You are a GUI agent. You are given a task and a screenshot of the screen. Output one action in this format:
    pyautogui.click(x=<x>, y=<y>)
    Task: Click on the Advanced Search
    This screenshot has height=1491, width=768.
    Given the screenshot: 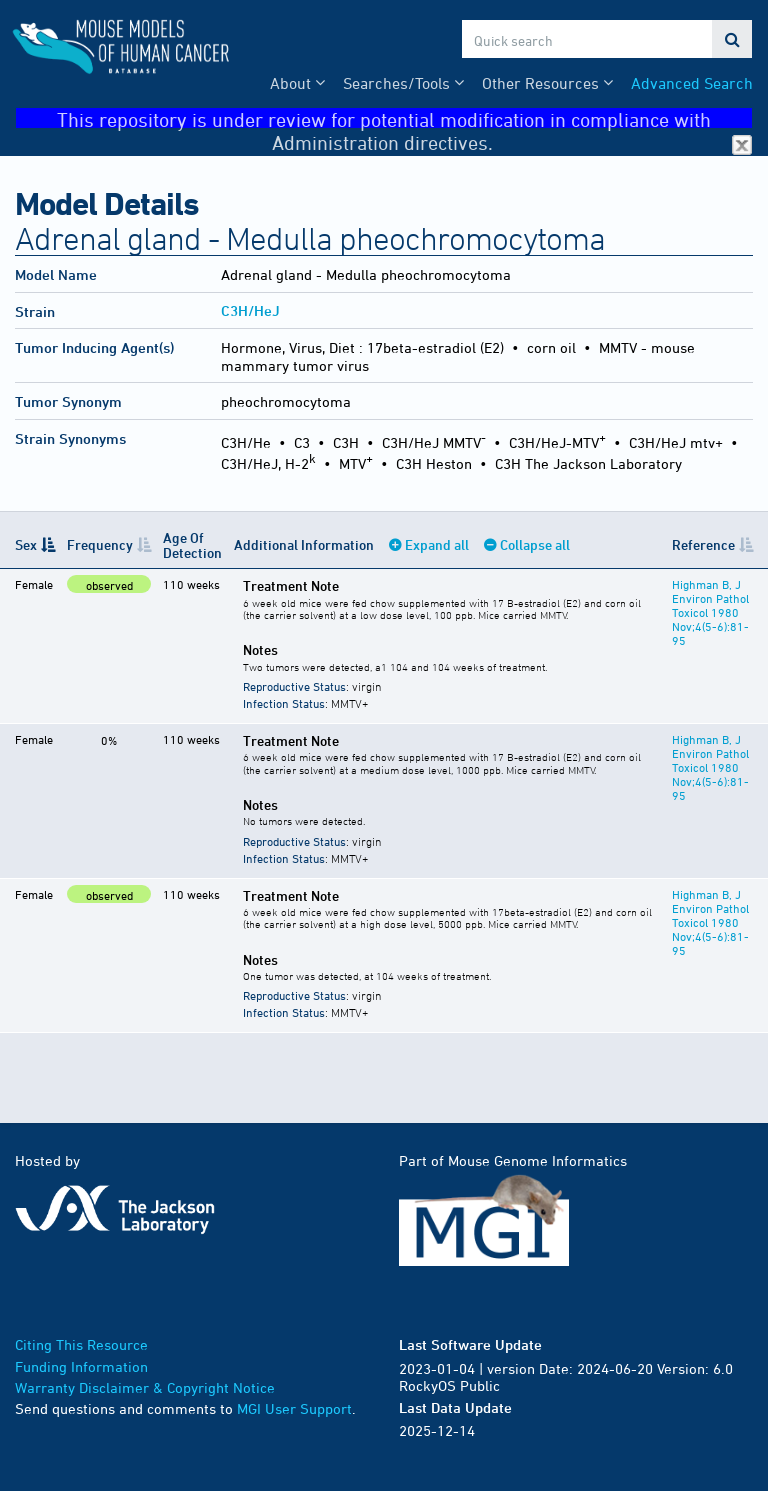 What is the action you would take?
    pyautogui.click(x=692, y=83)
    